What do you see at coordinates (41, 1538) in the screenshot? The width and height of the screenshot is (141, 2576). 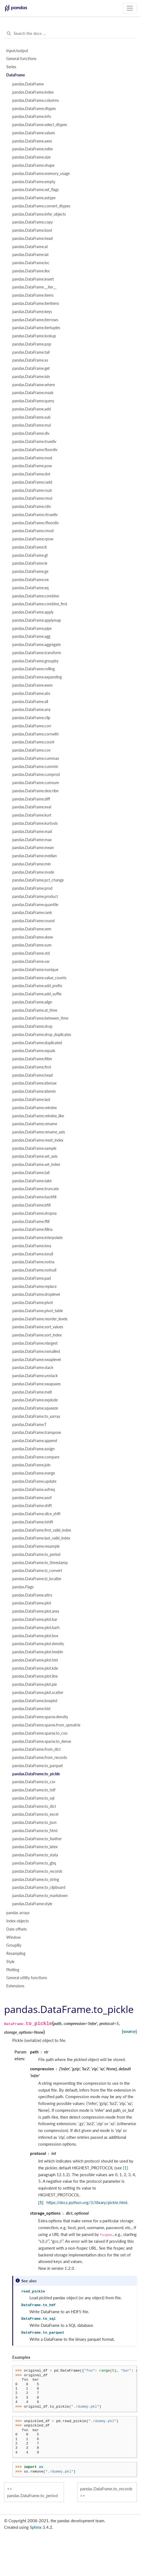 I see `pandas.DataFrame.last_valid_index` at bounding box center [41, 1538].